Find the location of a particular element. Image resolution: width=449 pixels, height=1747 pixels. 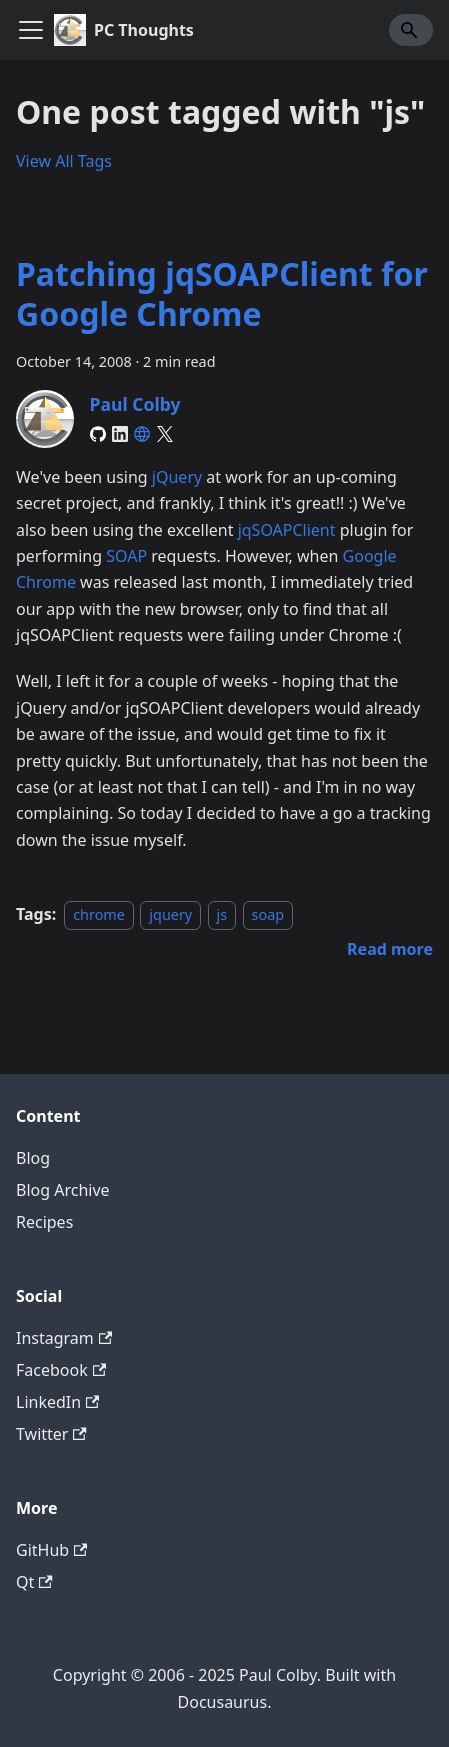

Recipes is located at coordinates (44, 1222).